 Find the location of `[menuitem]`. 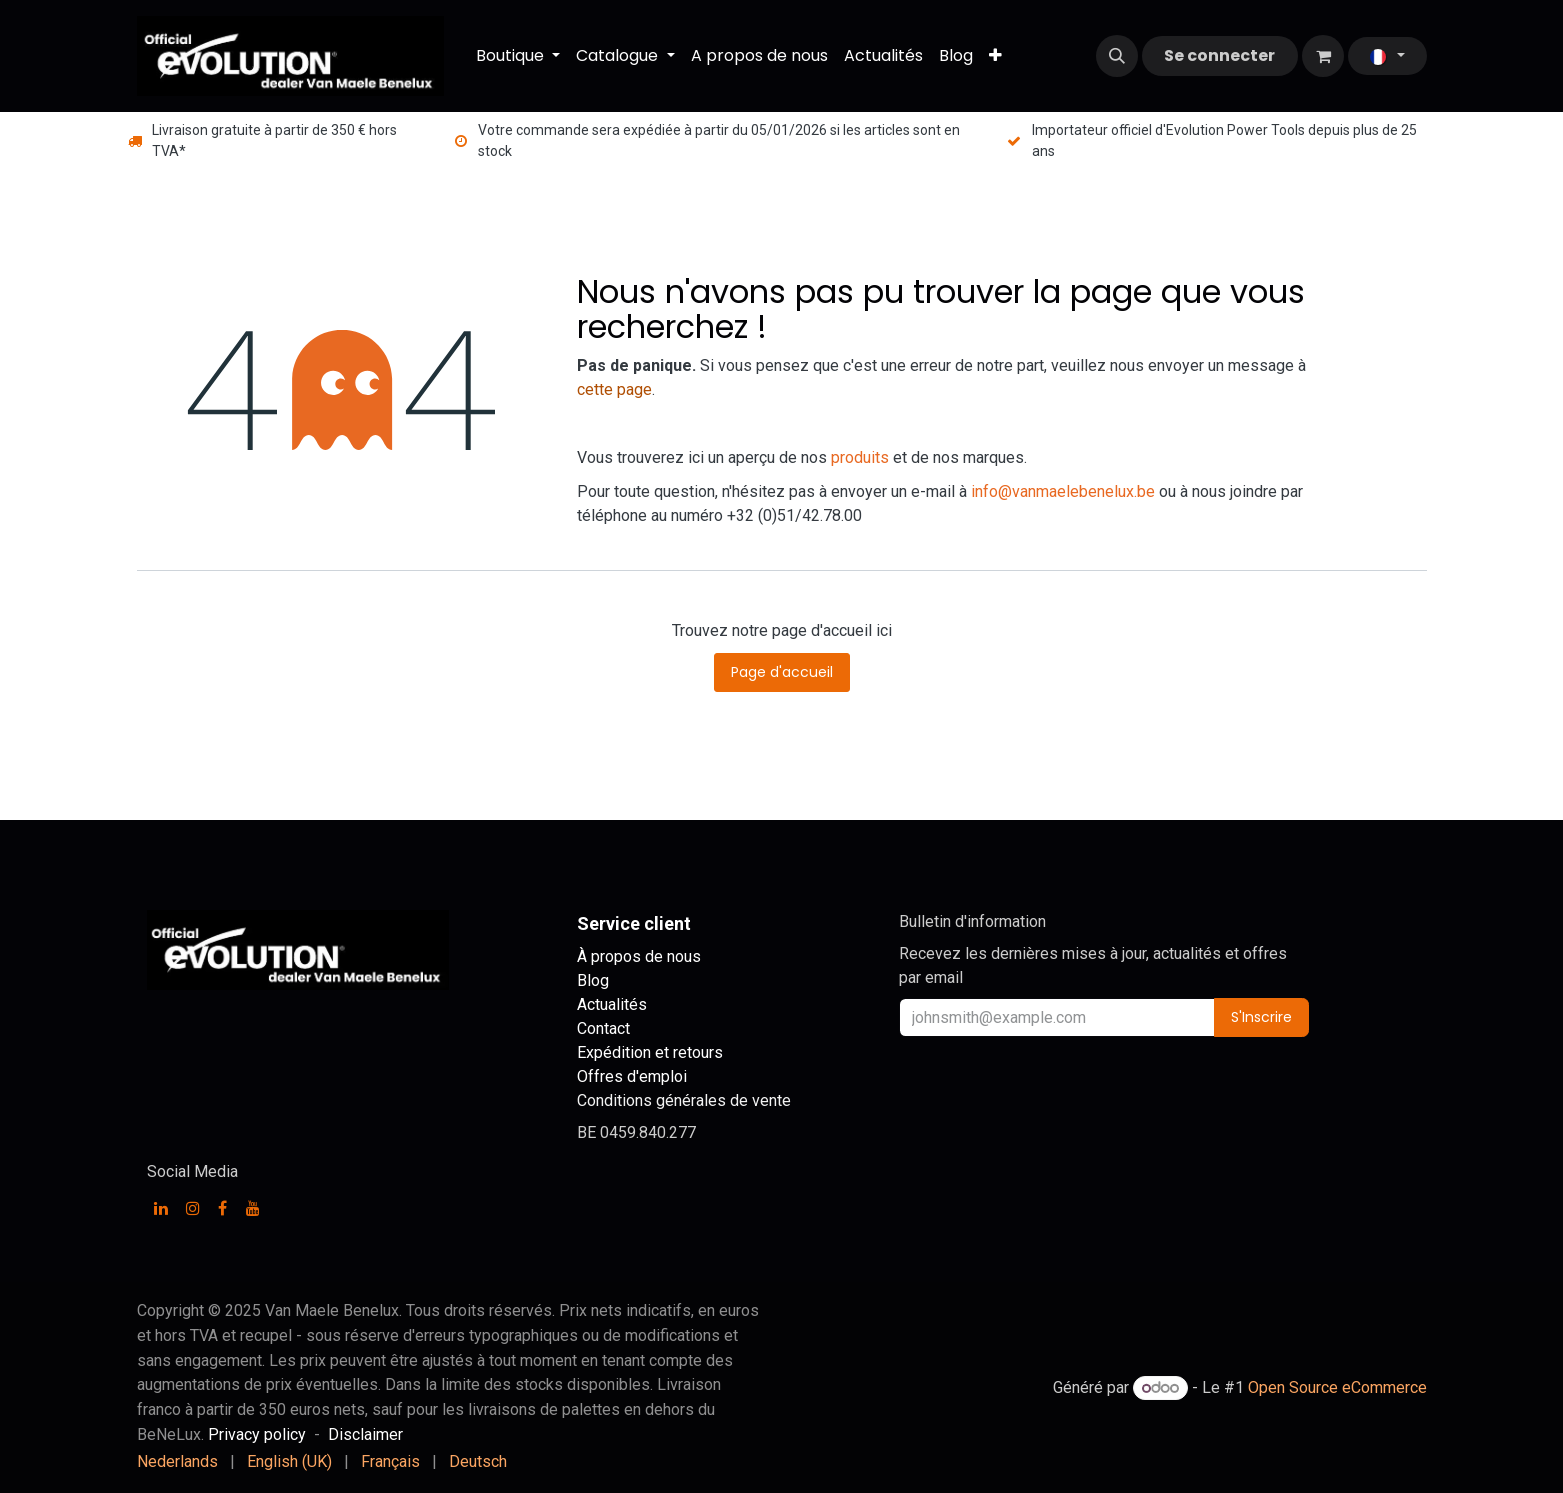

[menuitem] is located at coordinates (518, 56).